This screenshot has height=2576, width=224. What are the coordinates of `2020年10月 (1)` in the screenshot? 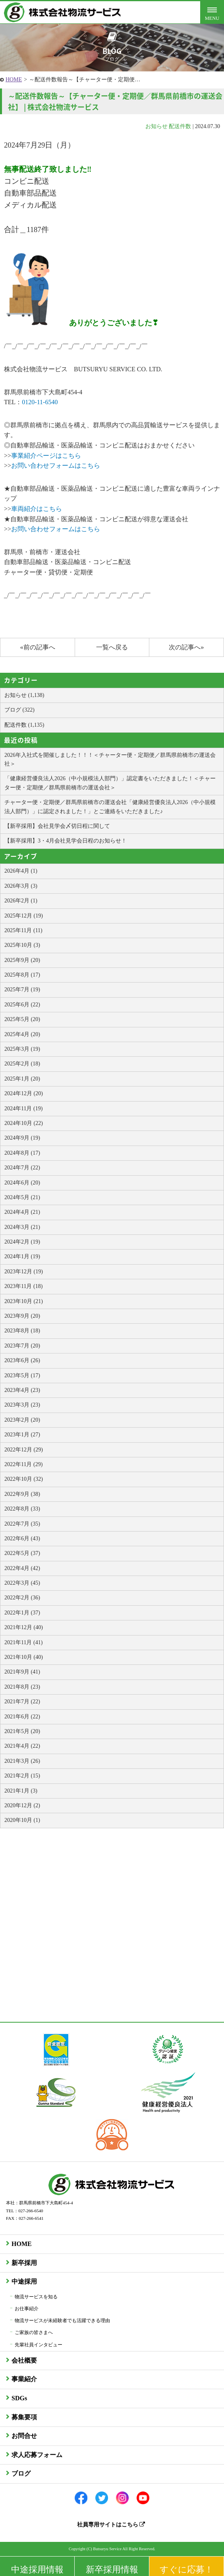 It's located at (22, 1820).